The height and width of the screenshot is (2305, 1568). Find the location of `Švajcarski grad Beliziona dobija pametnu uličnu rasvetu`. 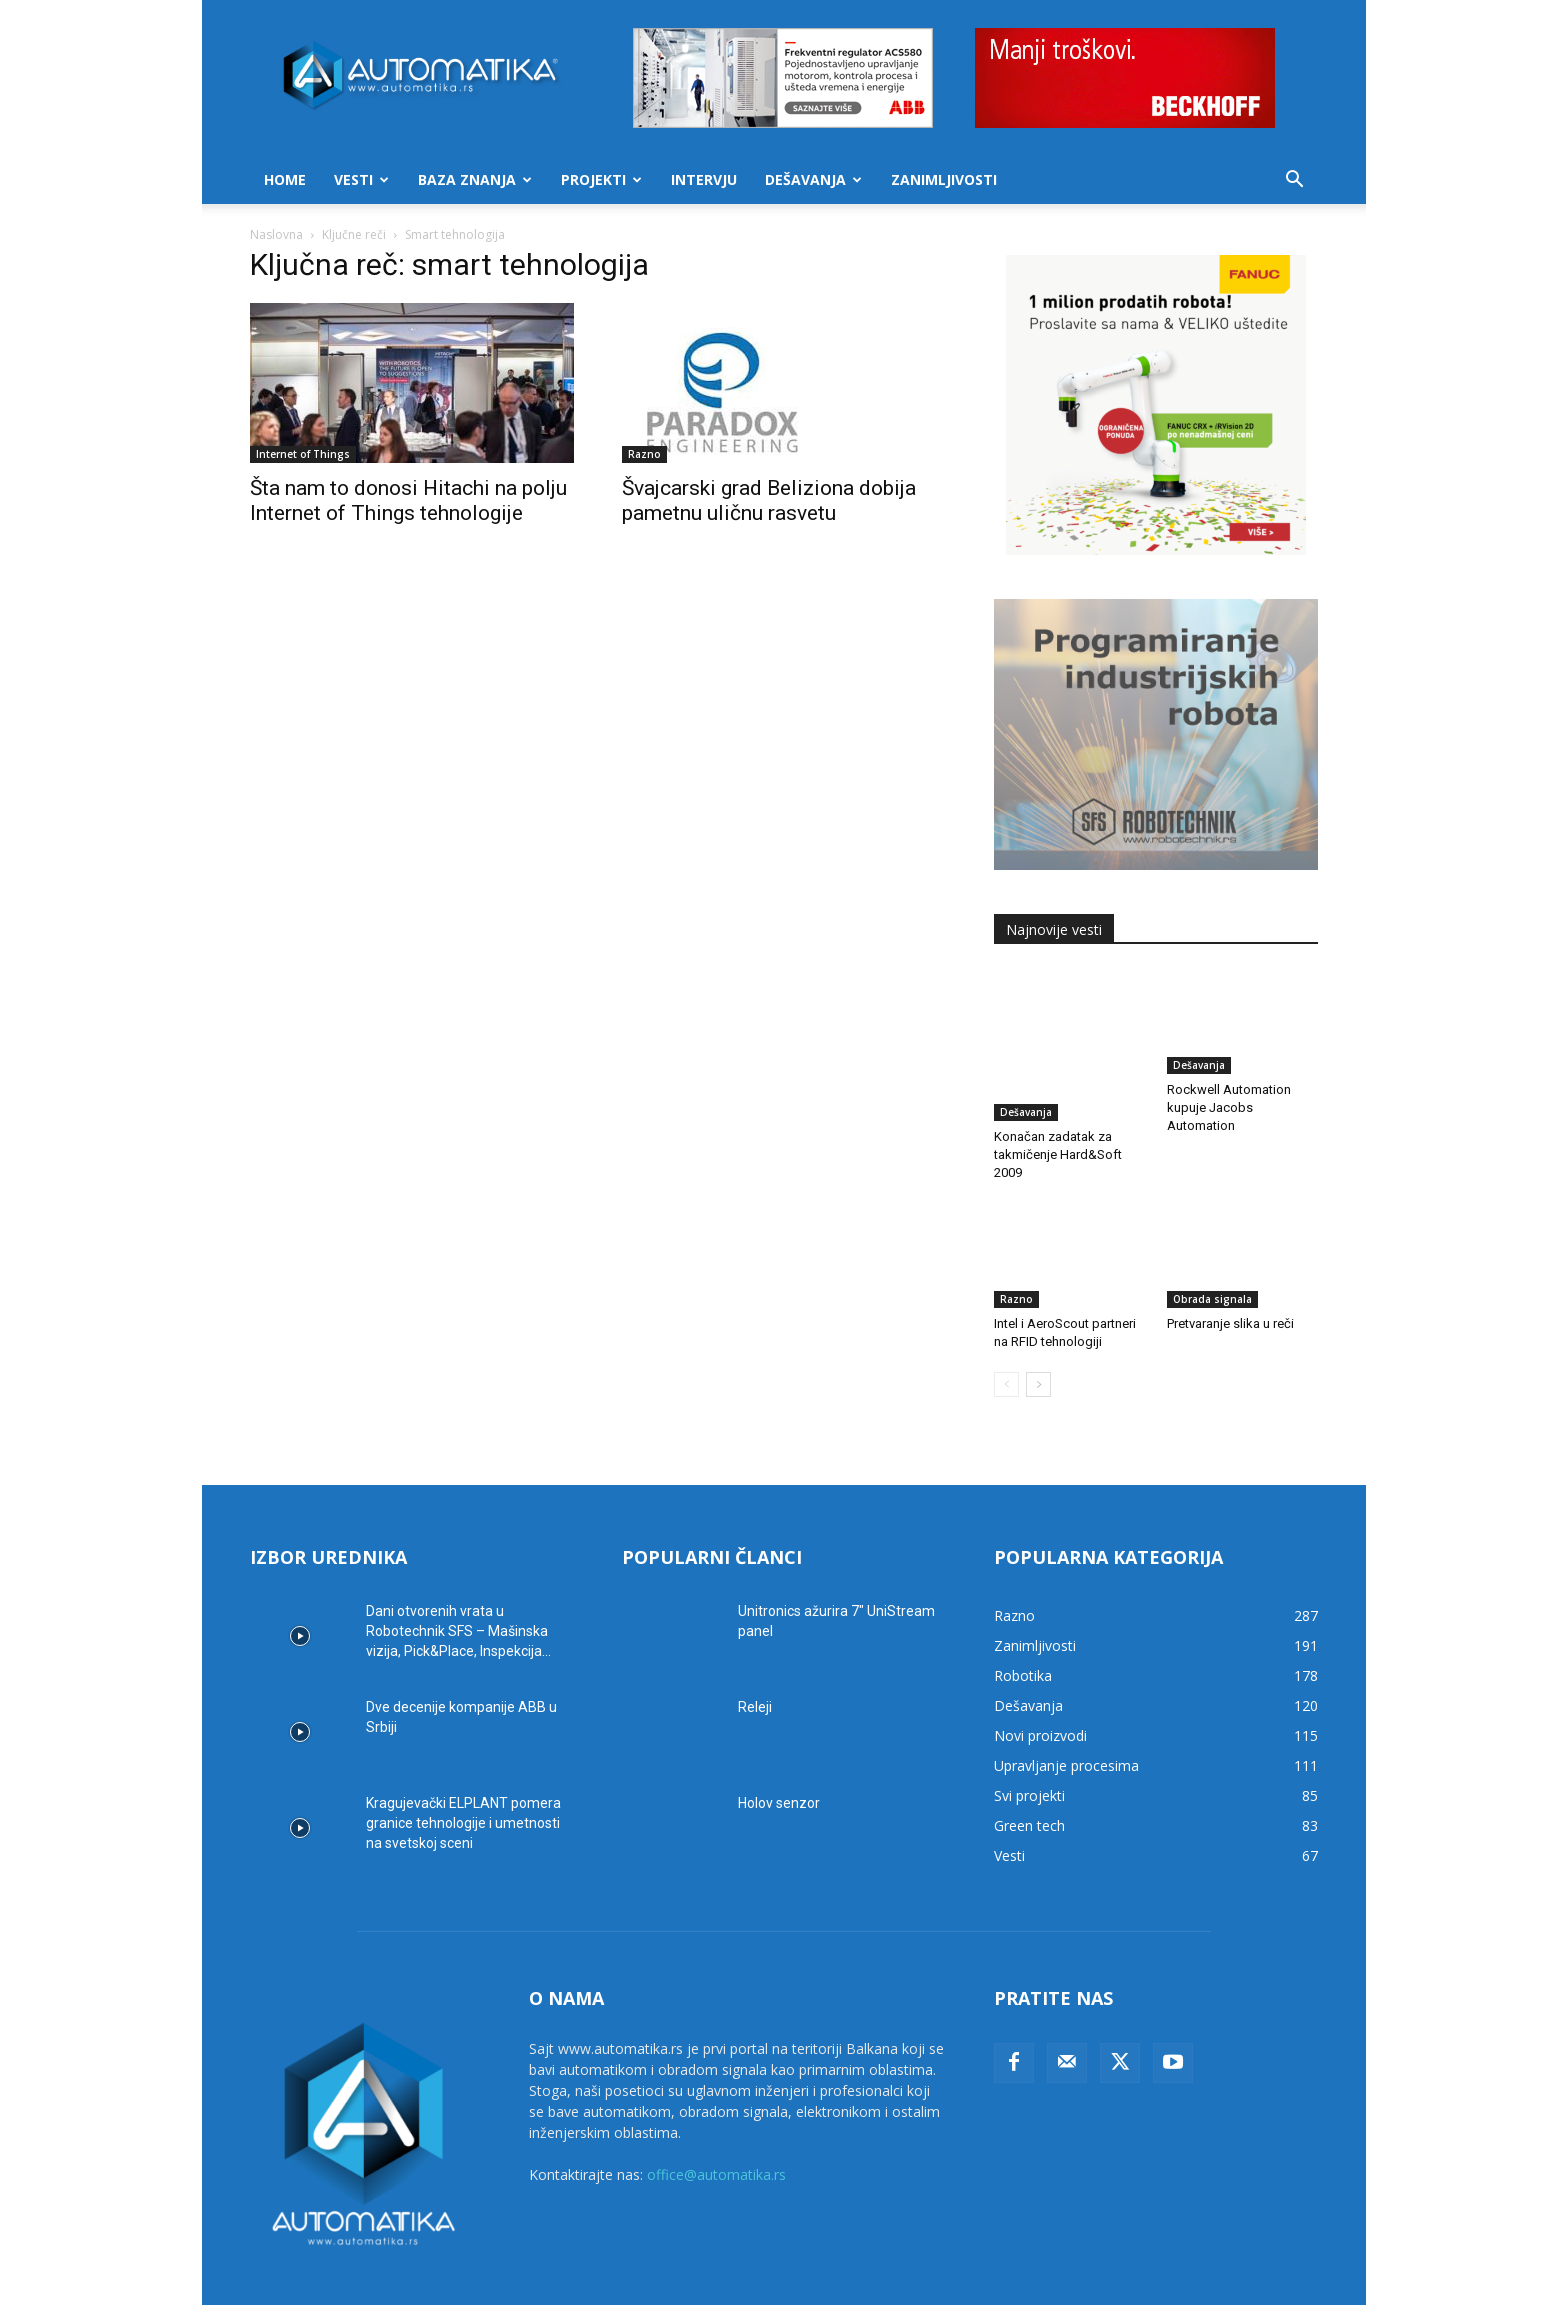

Švajcarski grad Beliziona dobija pametnu uličnu rasvetu is located at coordinates (769, 500).